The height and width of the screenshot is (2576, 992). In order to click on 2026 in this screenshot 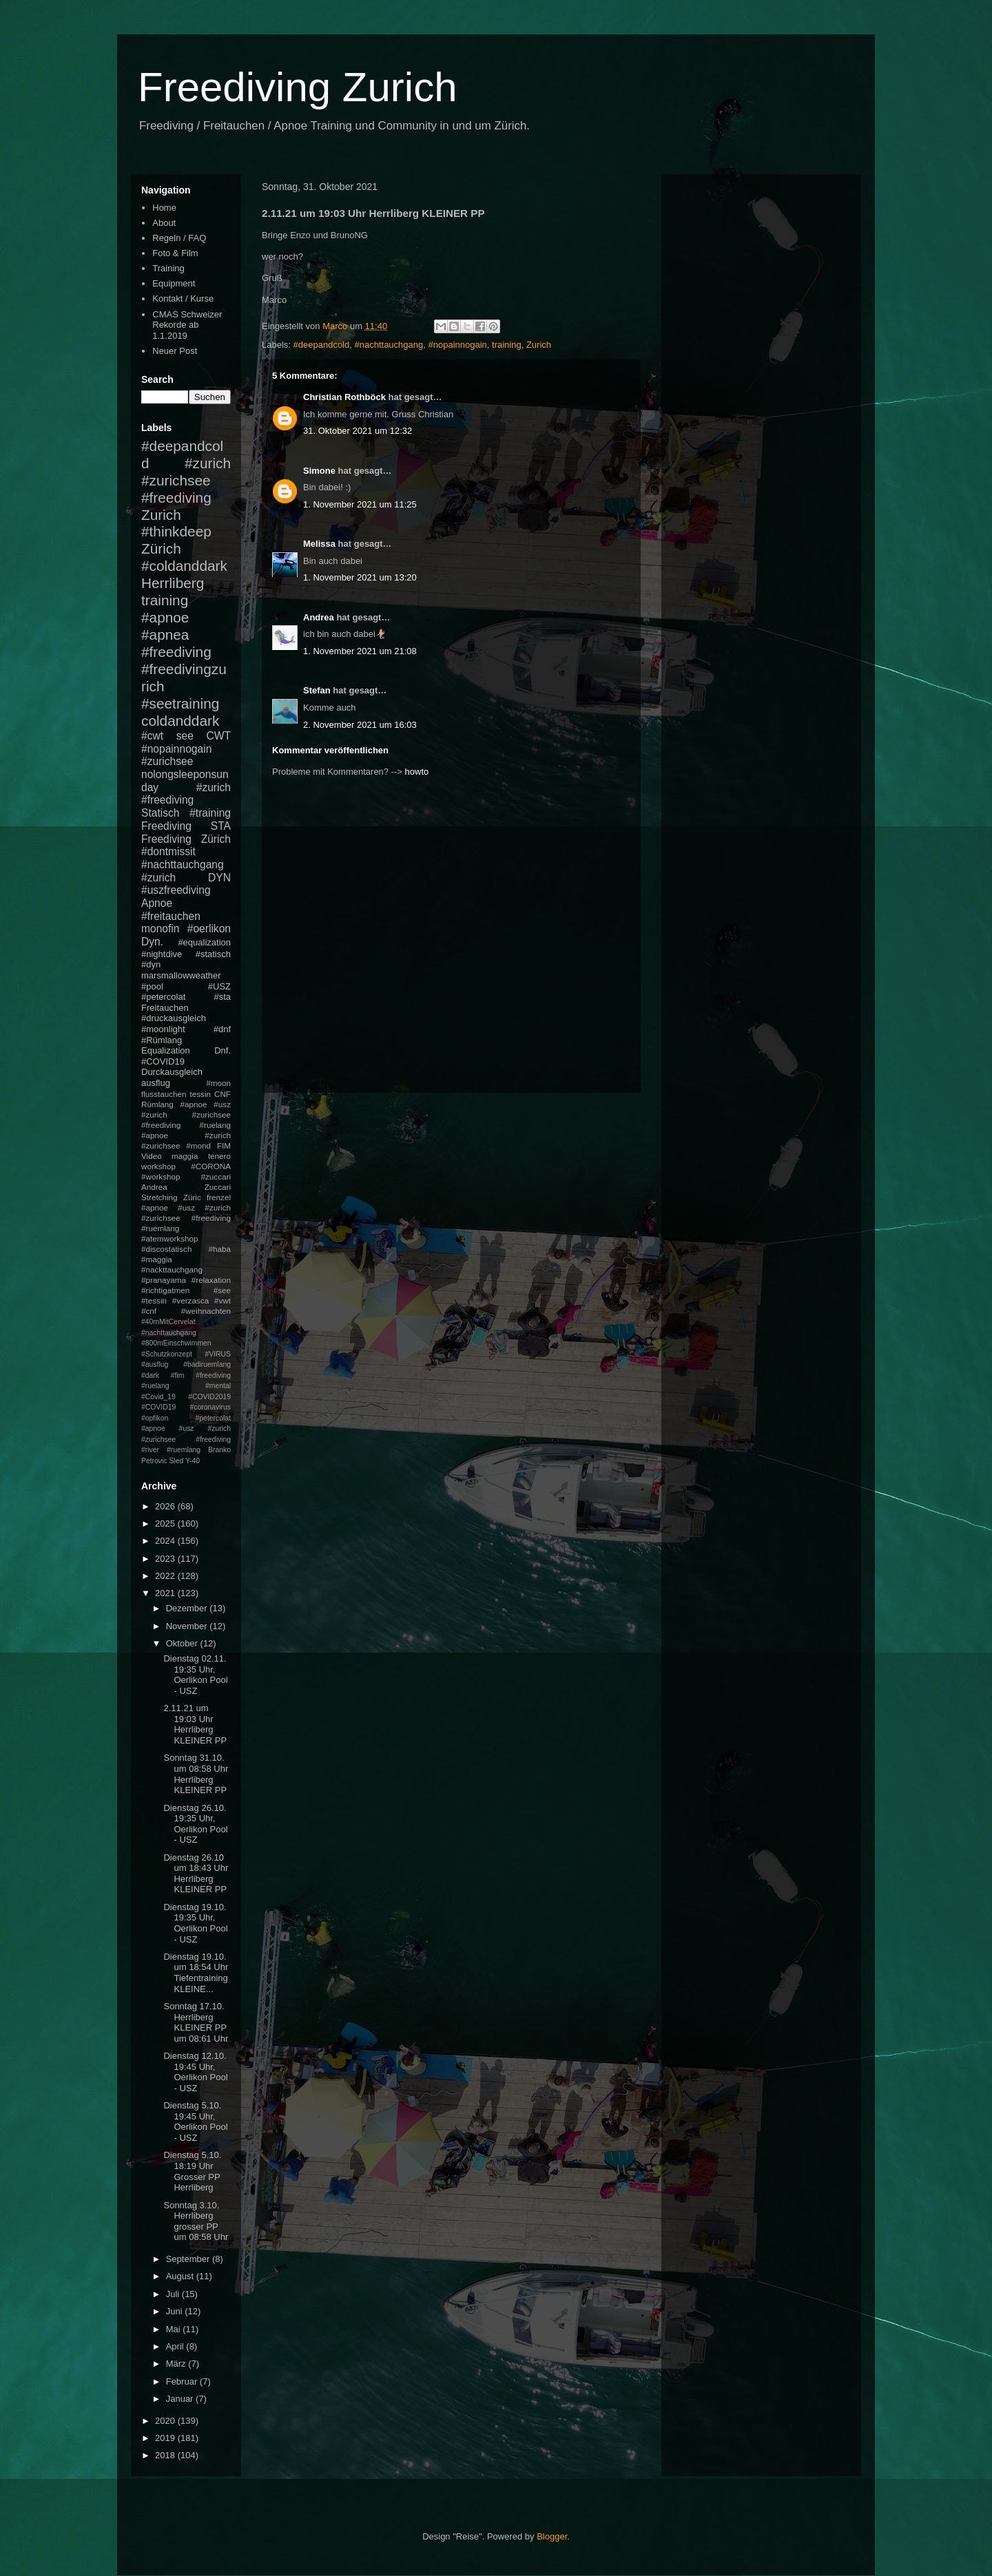, I will do `click(166, 1506)`.